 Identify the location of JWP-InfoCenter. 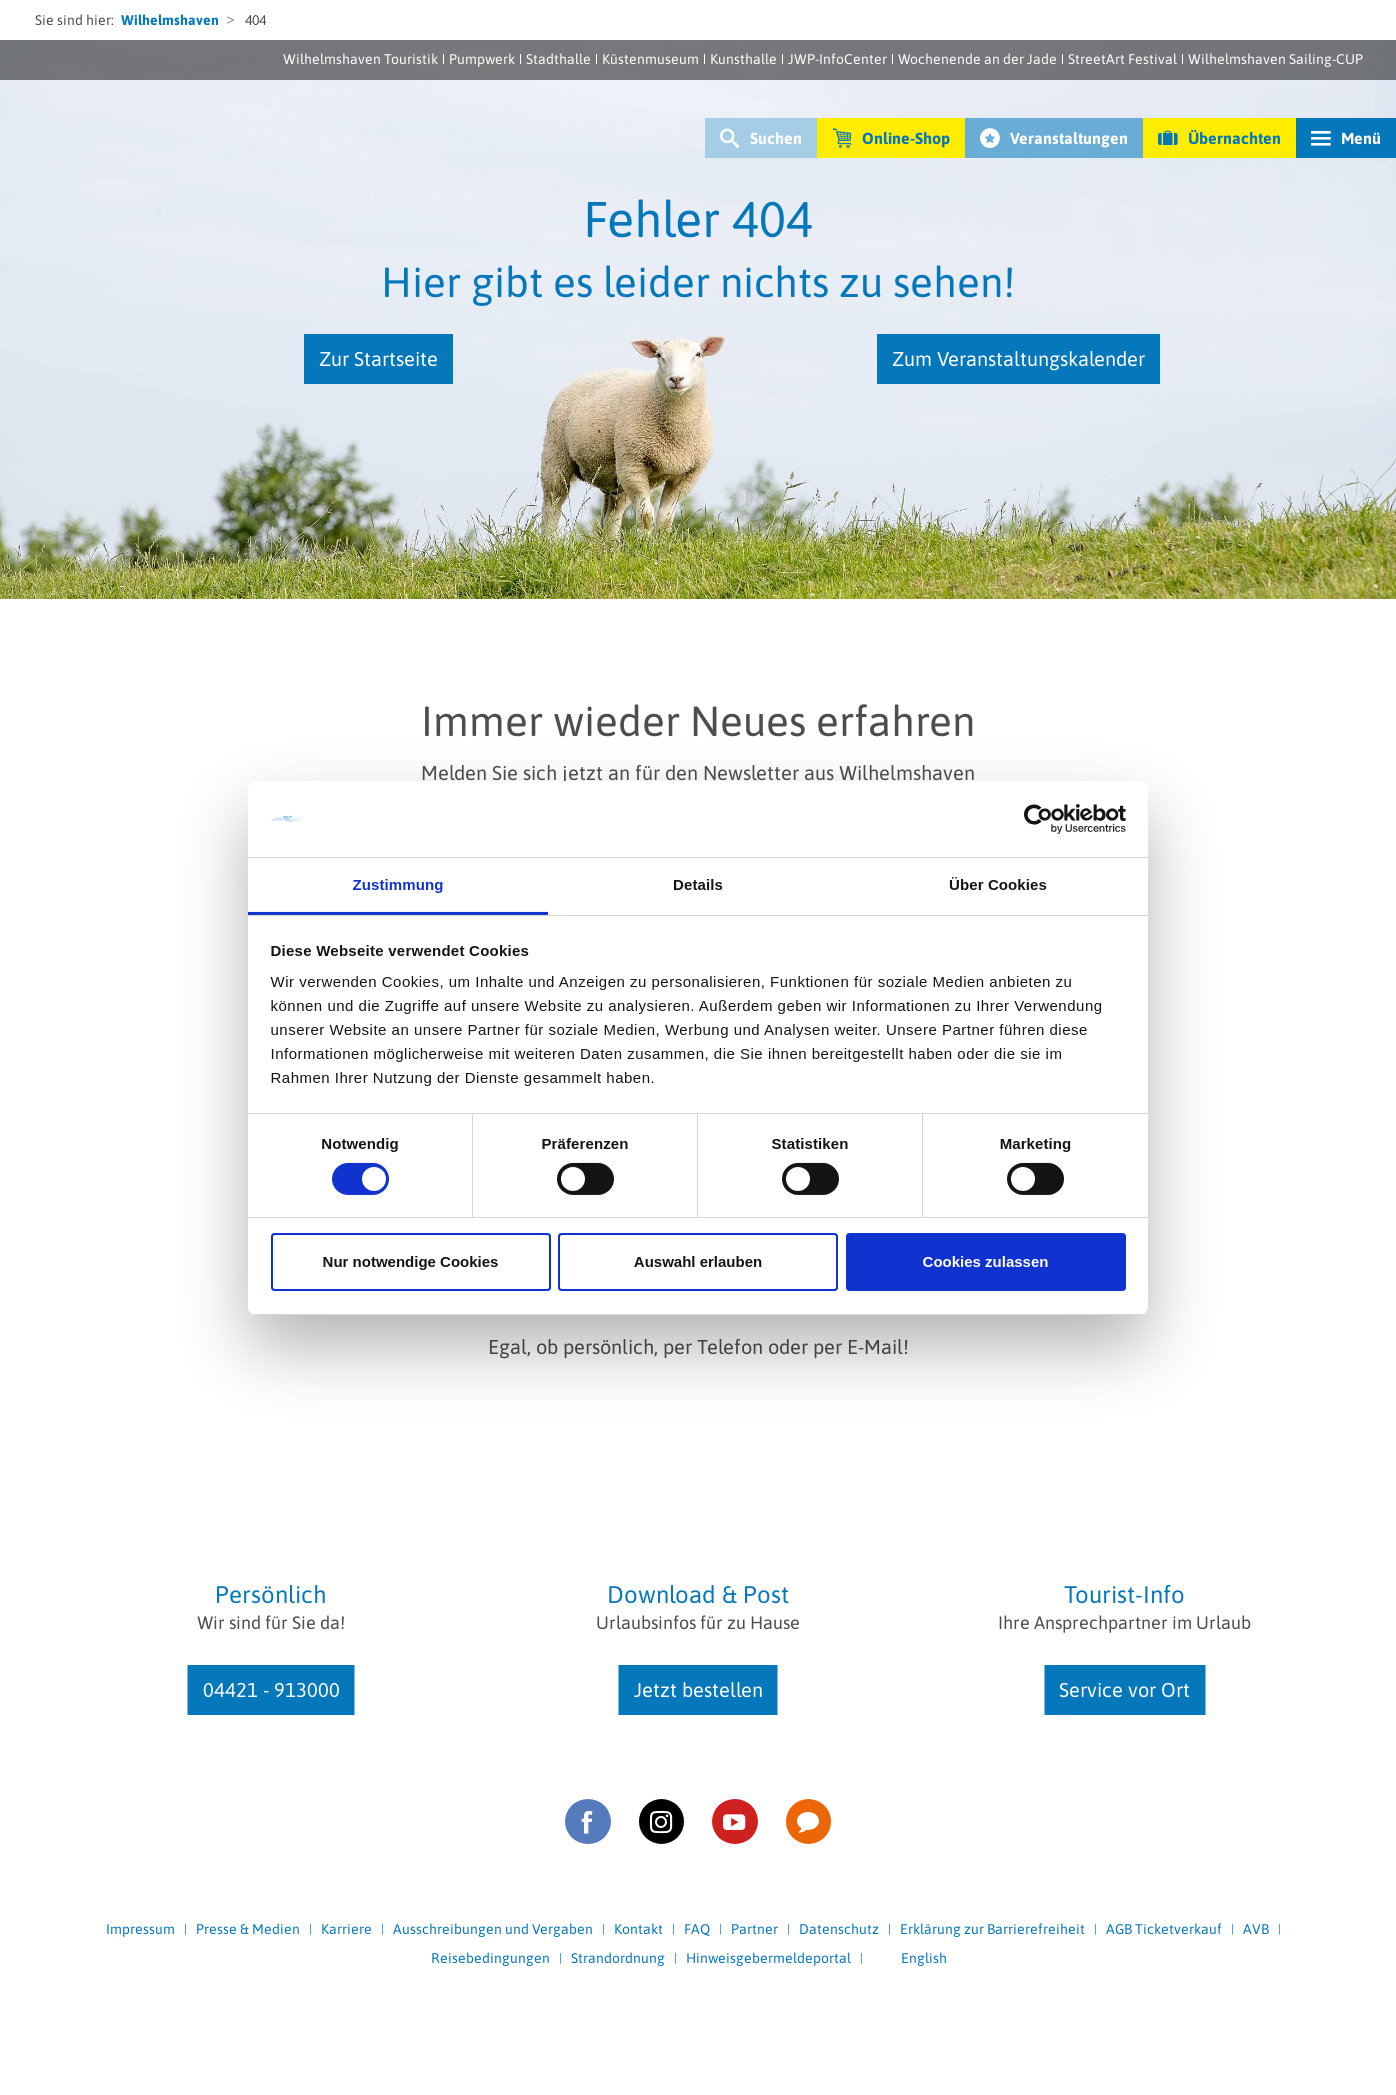
(837, 59).